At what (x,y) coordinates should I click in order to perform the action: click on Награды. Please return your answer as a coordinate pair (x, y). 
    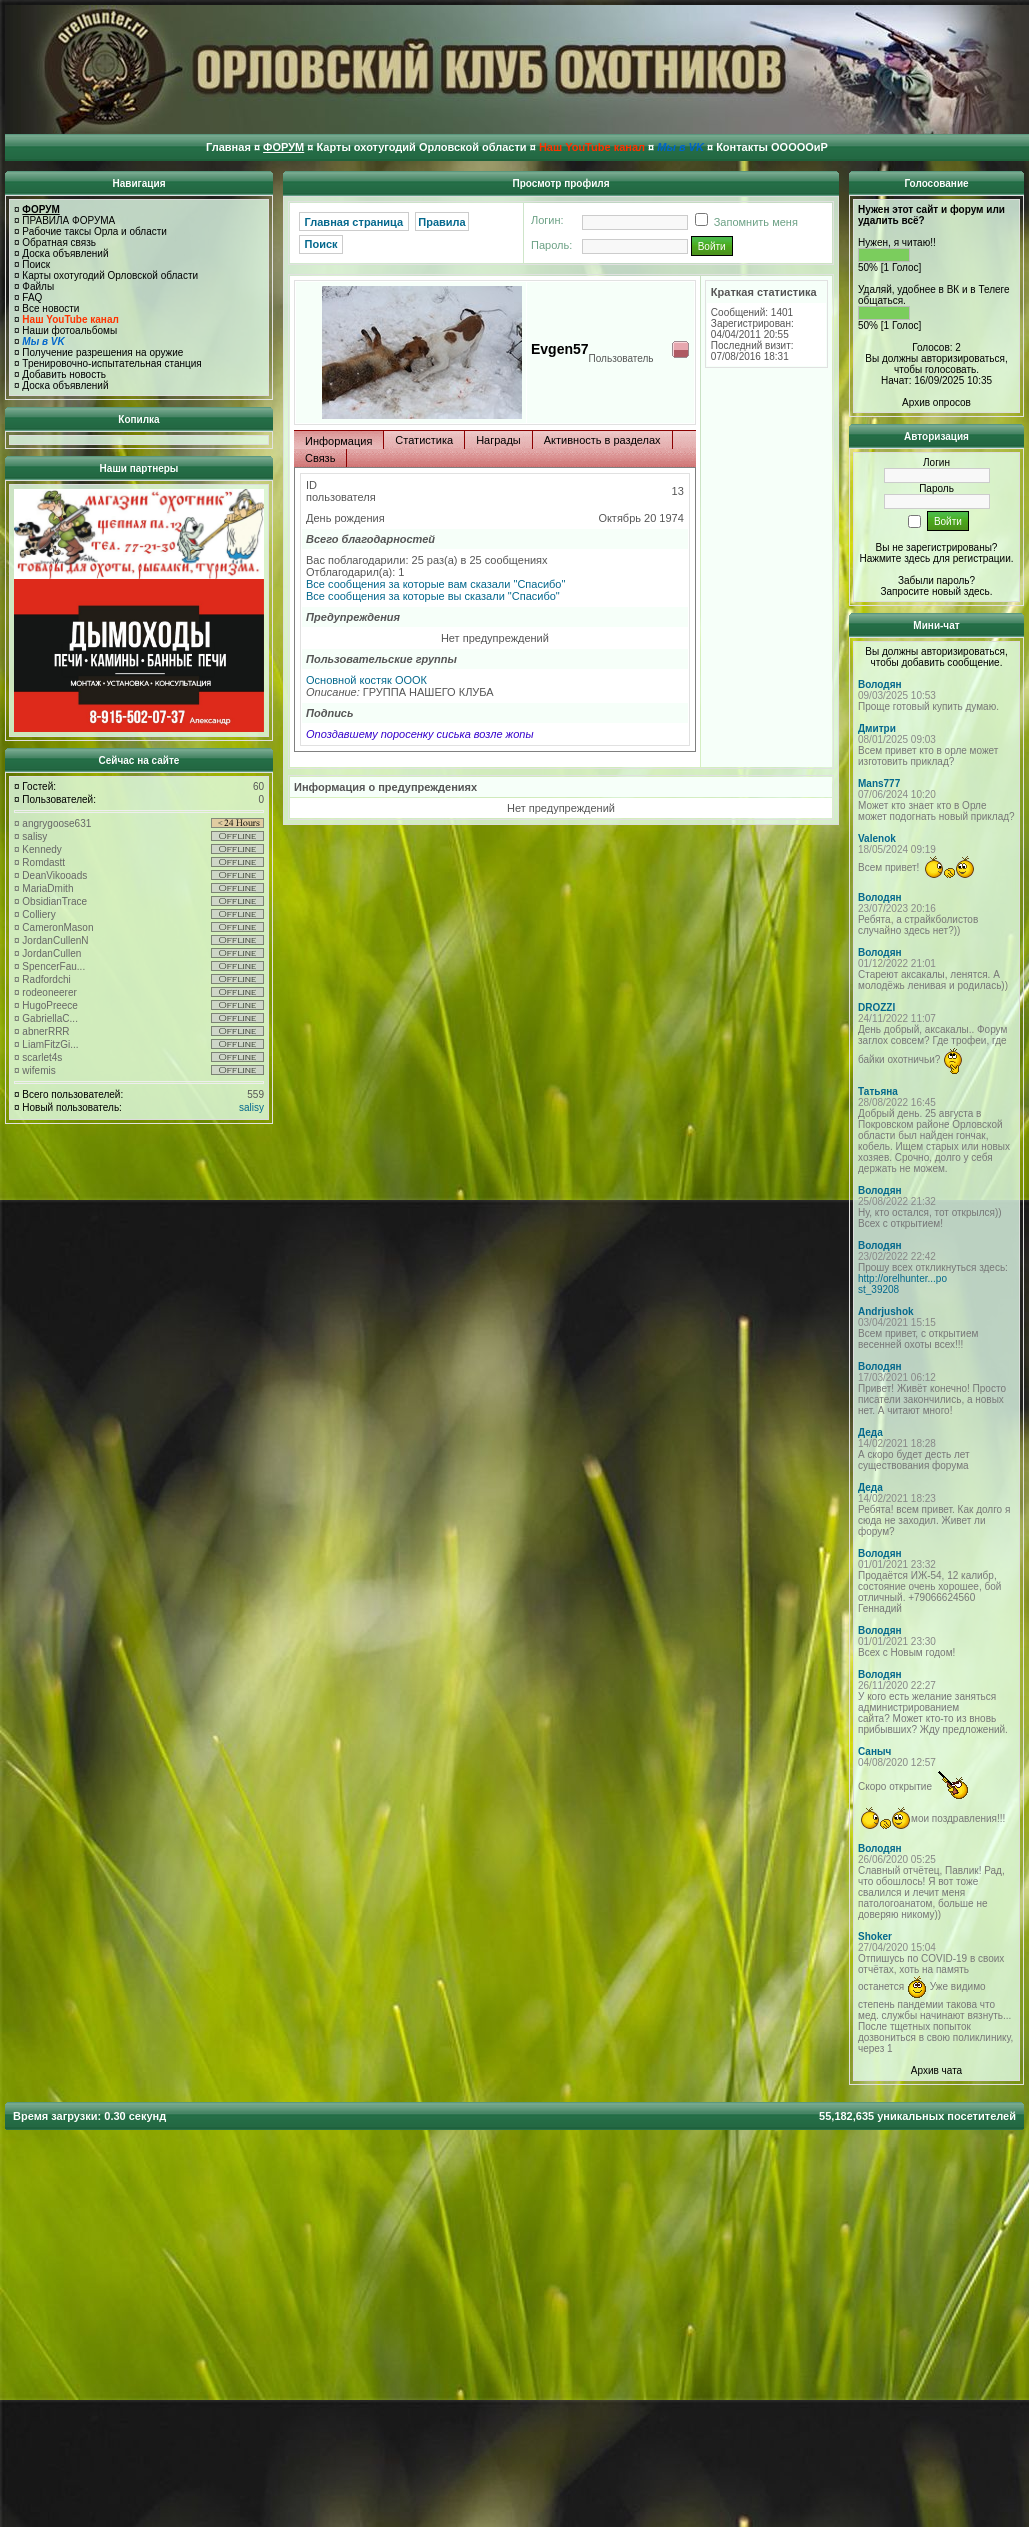
    Looking at the image, I should click on (498, 440).